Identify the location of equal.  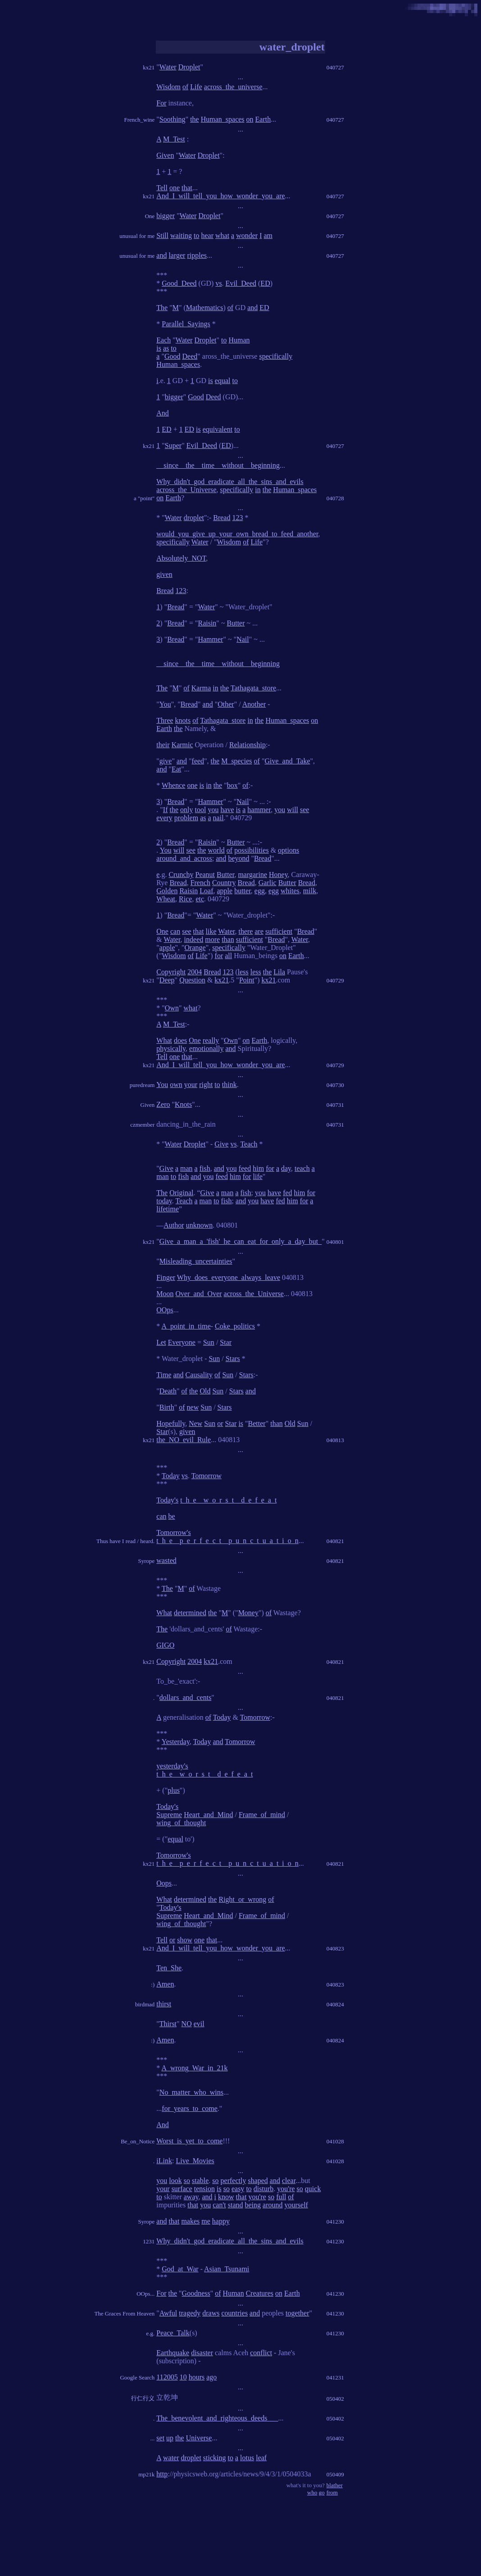
(223, 380).